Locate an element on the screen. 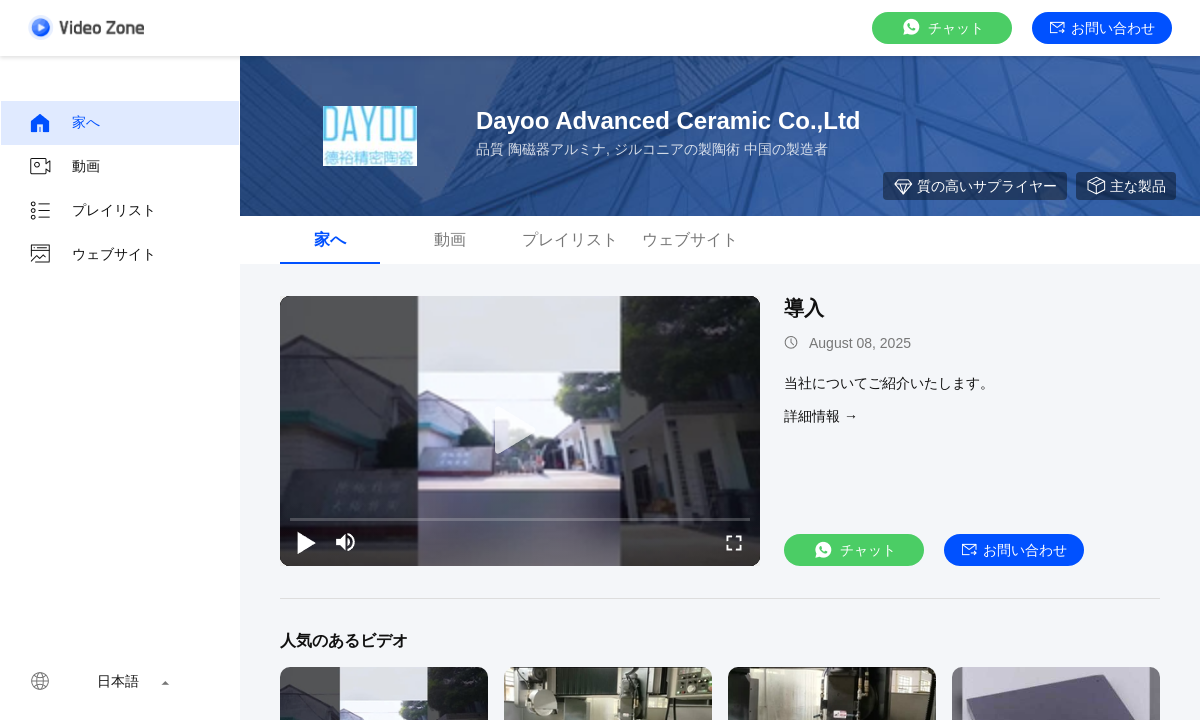  [fullscreen/toggle] is located at coordinates (734, 542).